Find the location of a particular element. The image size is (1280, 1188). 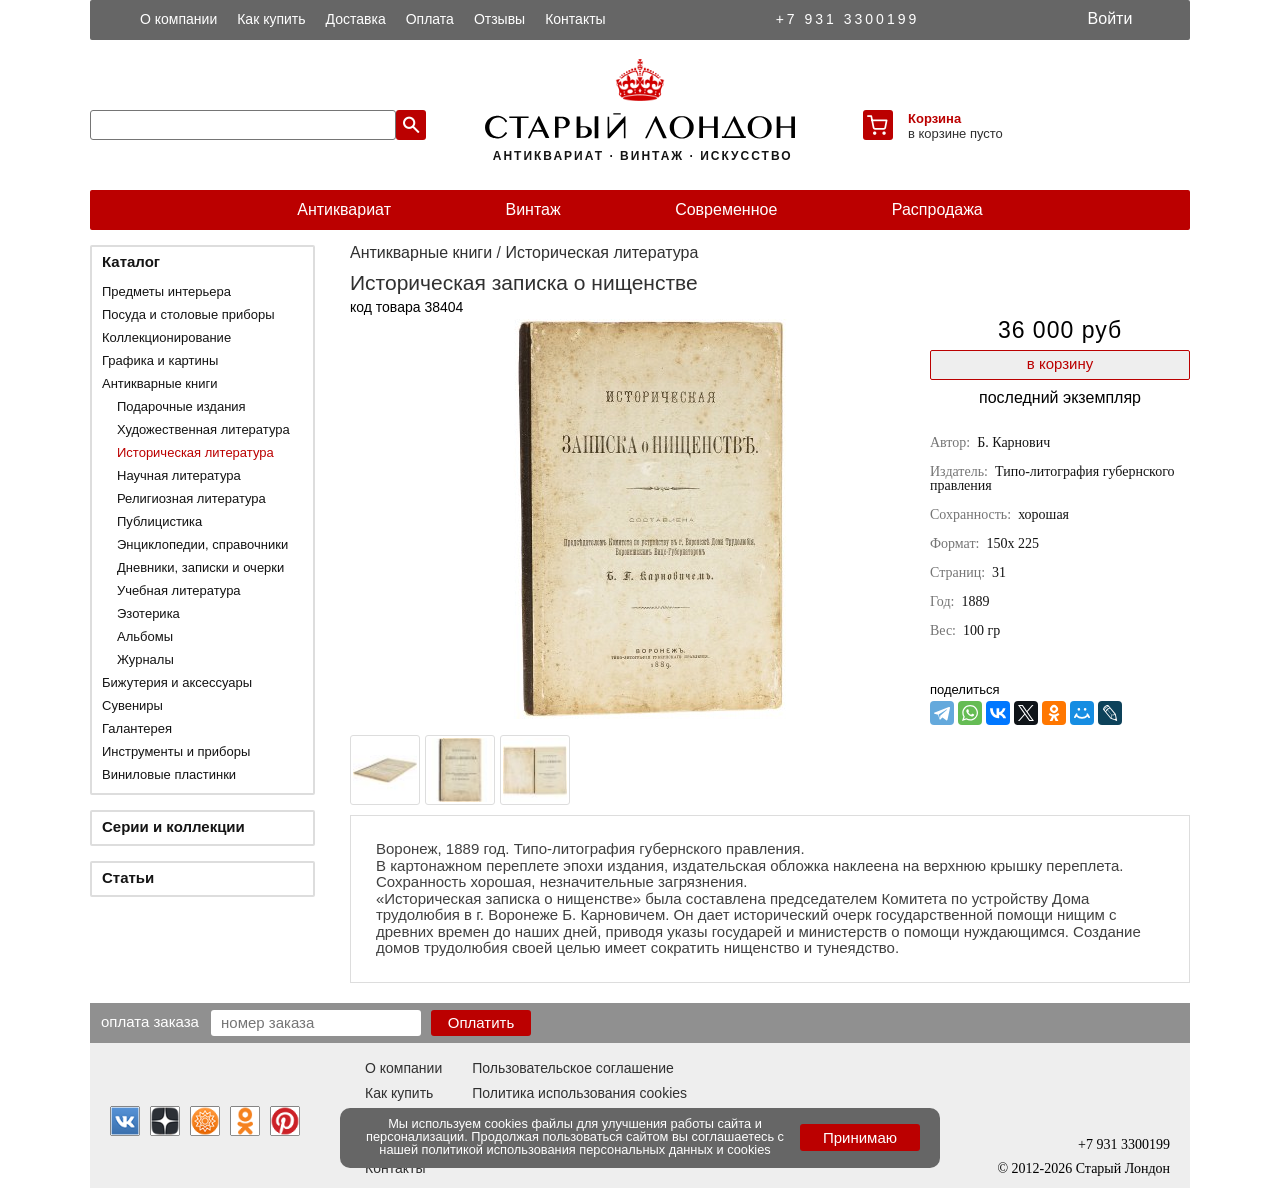

Старый Лондон is located at coordinates (1123, 1168).